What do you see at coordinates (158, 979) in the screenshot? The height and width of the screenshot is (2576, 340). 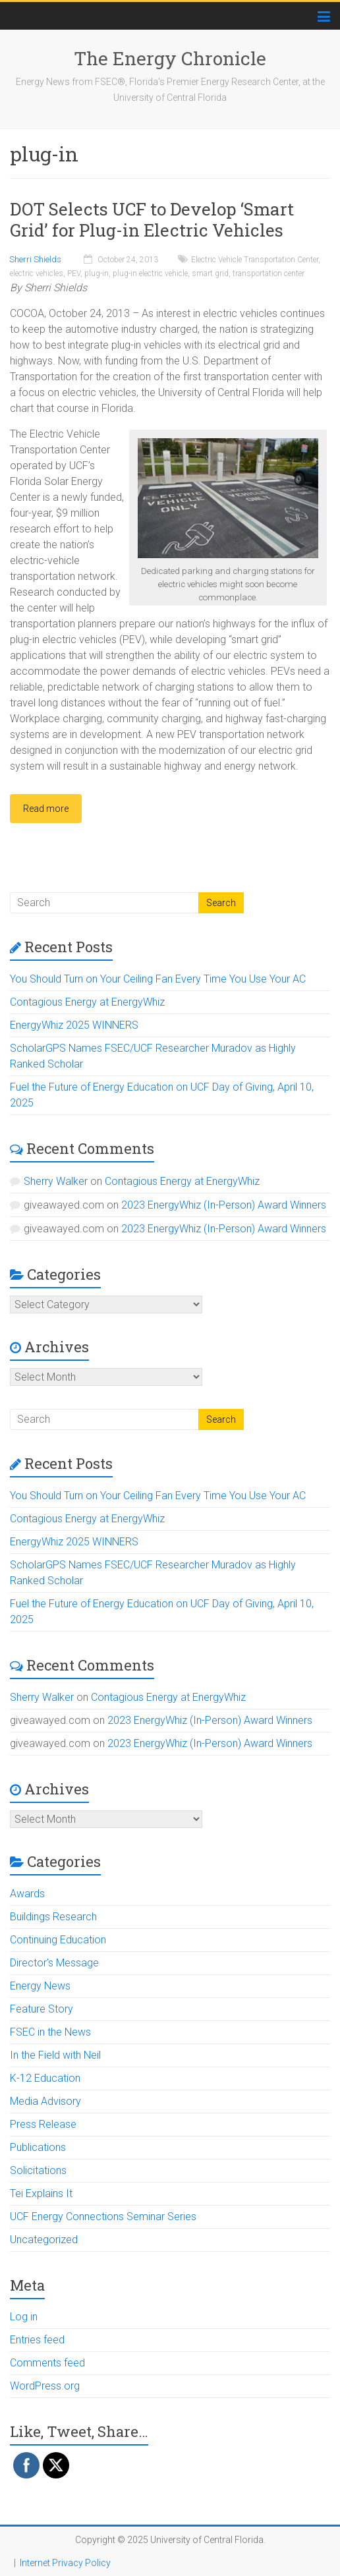 I see `You Should Turn on Your Ceiling Fan Every Time You Use Your AC` at bounding box center [158, 979].